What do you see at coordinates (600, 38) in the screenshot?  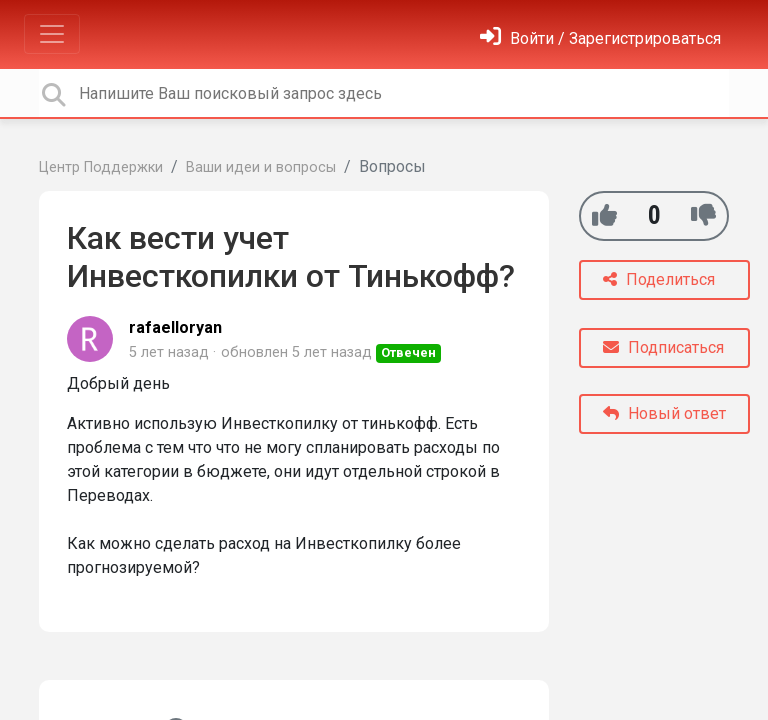 I see `[Войти]` at bounding box center [600, 38].